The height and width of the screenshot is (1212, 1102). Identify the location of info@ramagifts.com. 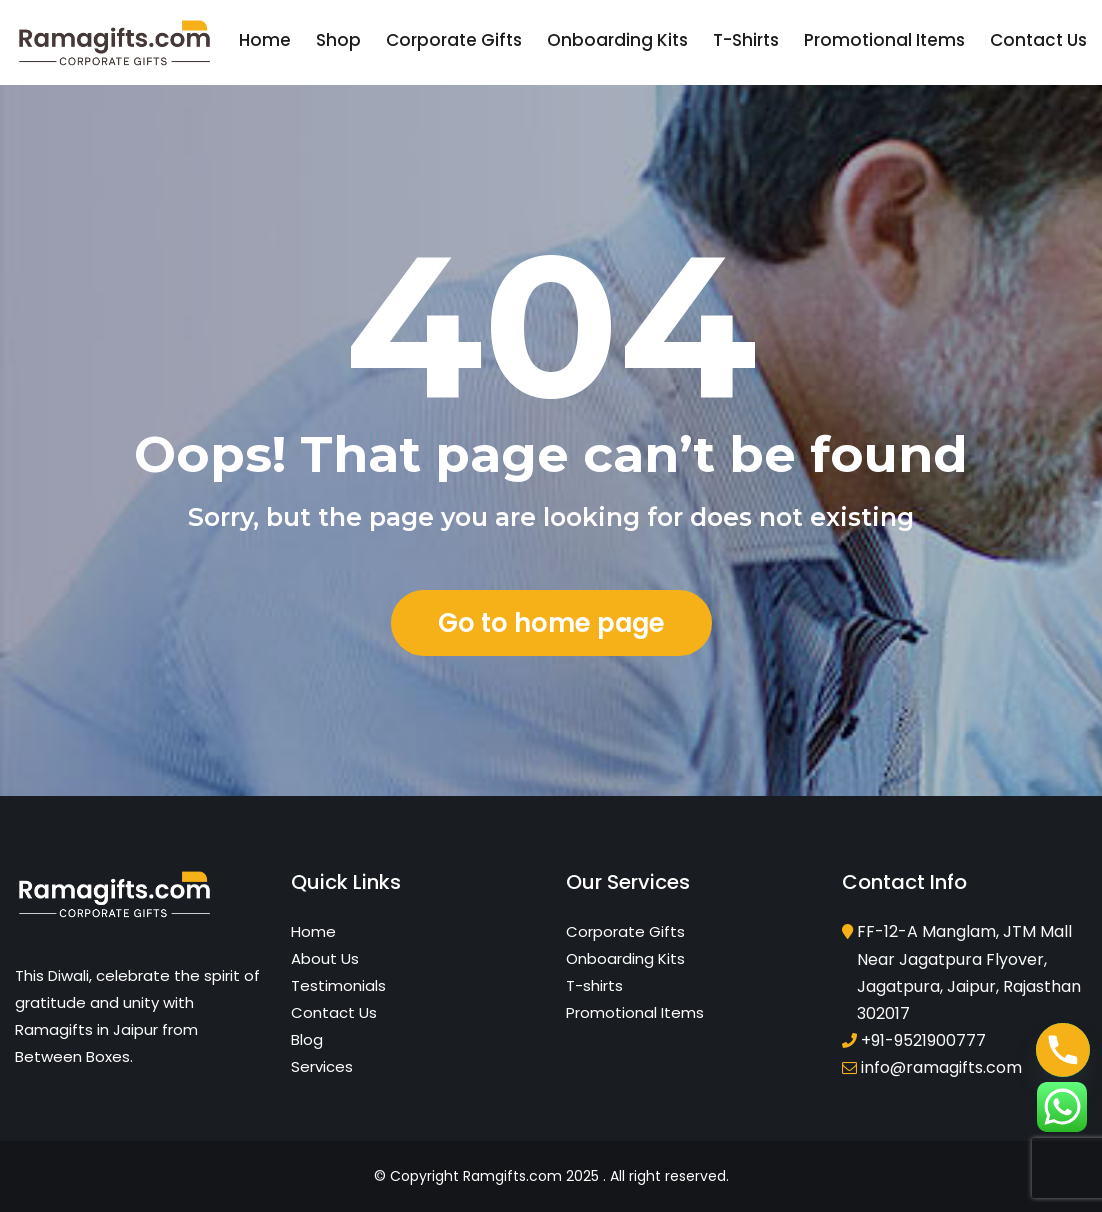
(941, 1067).